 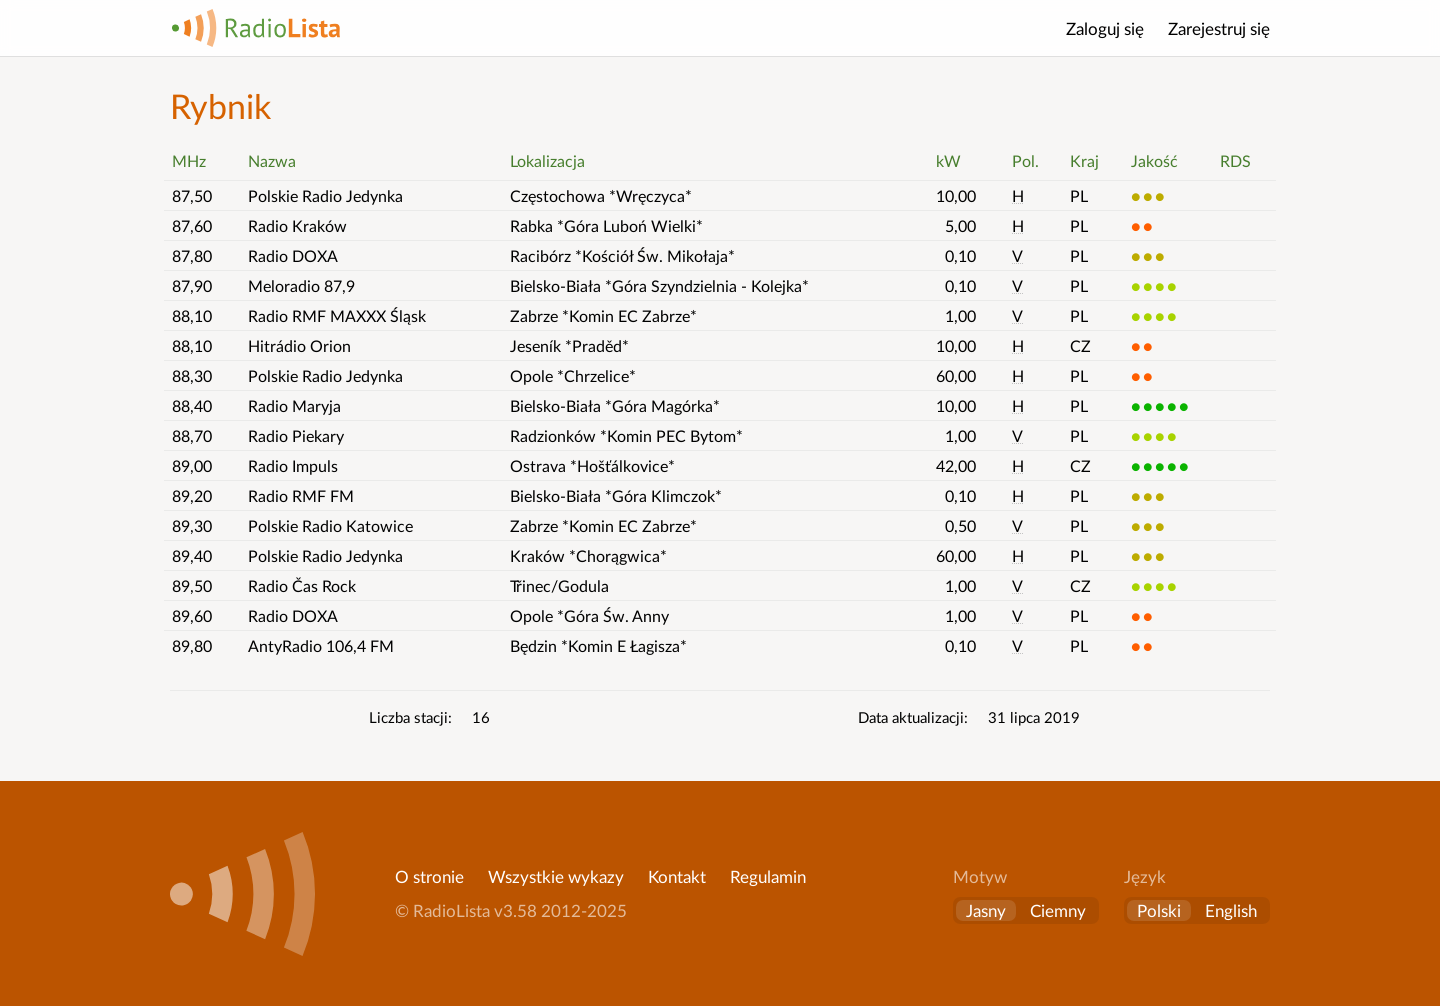 What do you see at coordinates (1159, 910) in the screenshot?
I see `Polski [Zmień język na polski]` at bounding box center [1159, 910].